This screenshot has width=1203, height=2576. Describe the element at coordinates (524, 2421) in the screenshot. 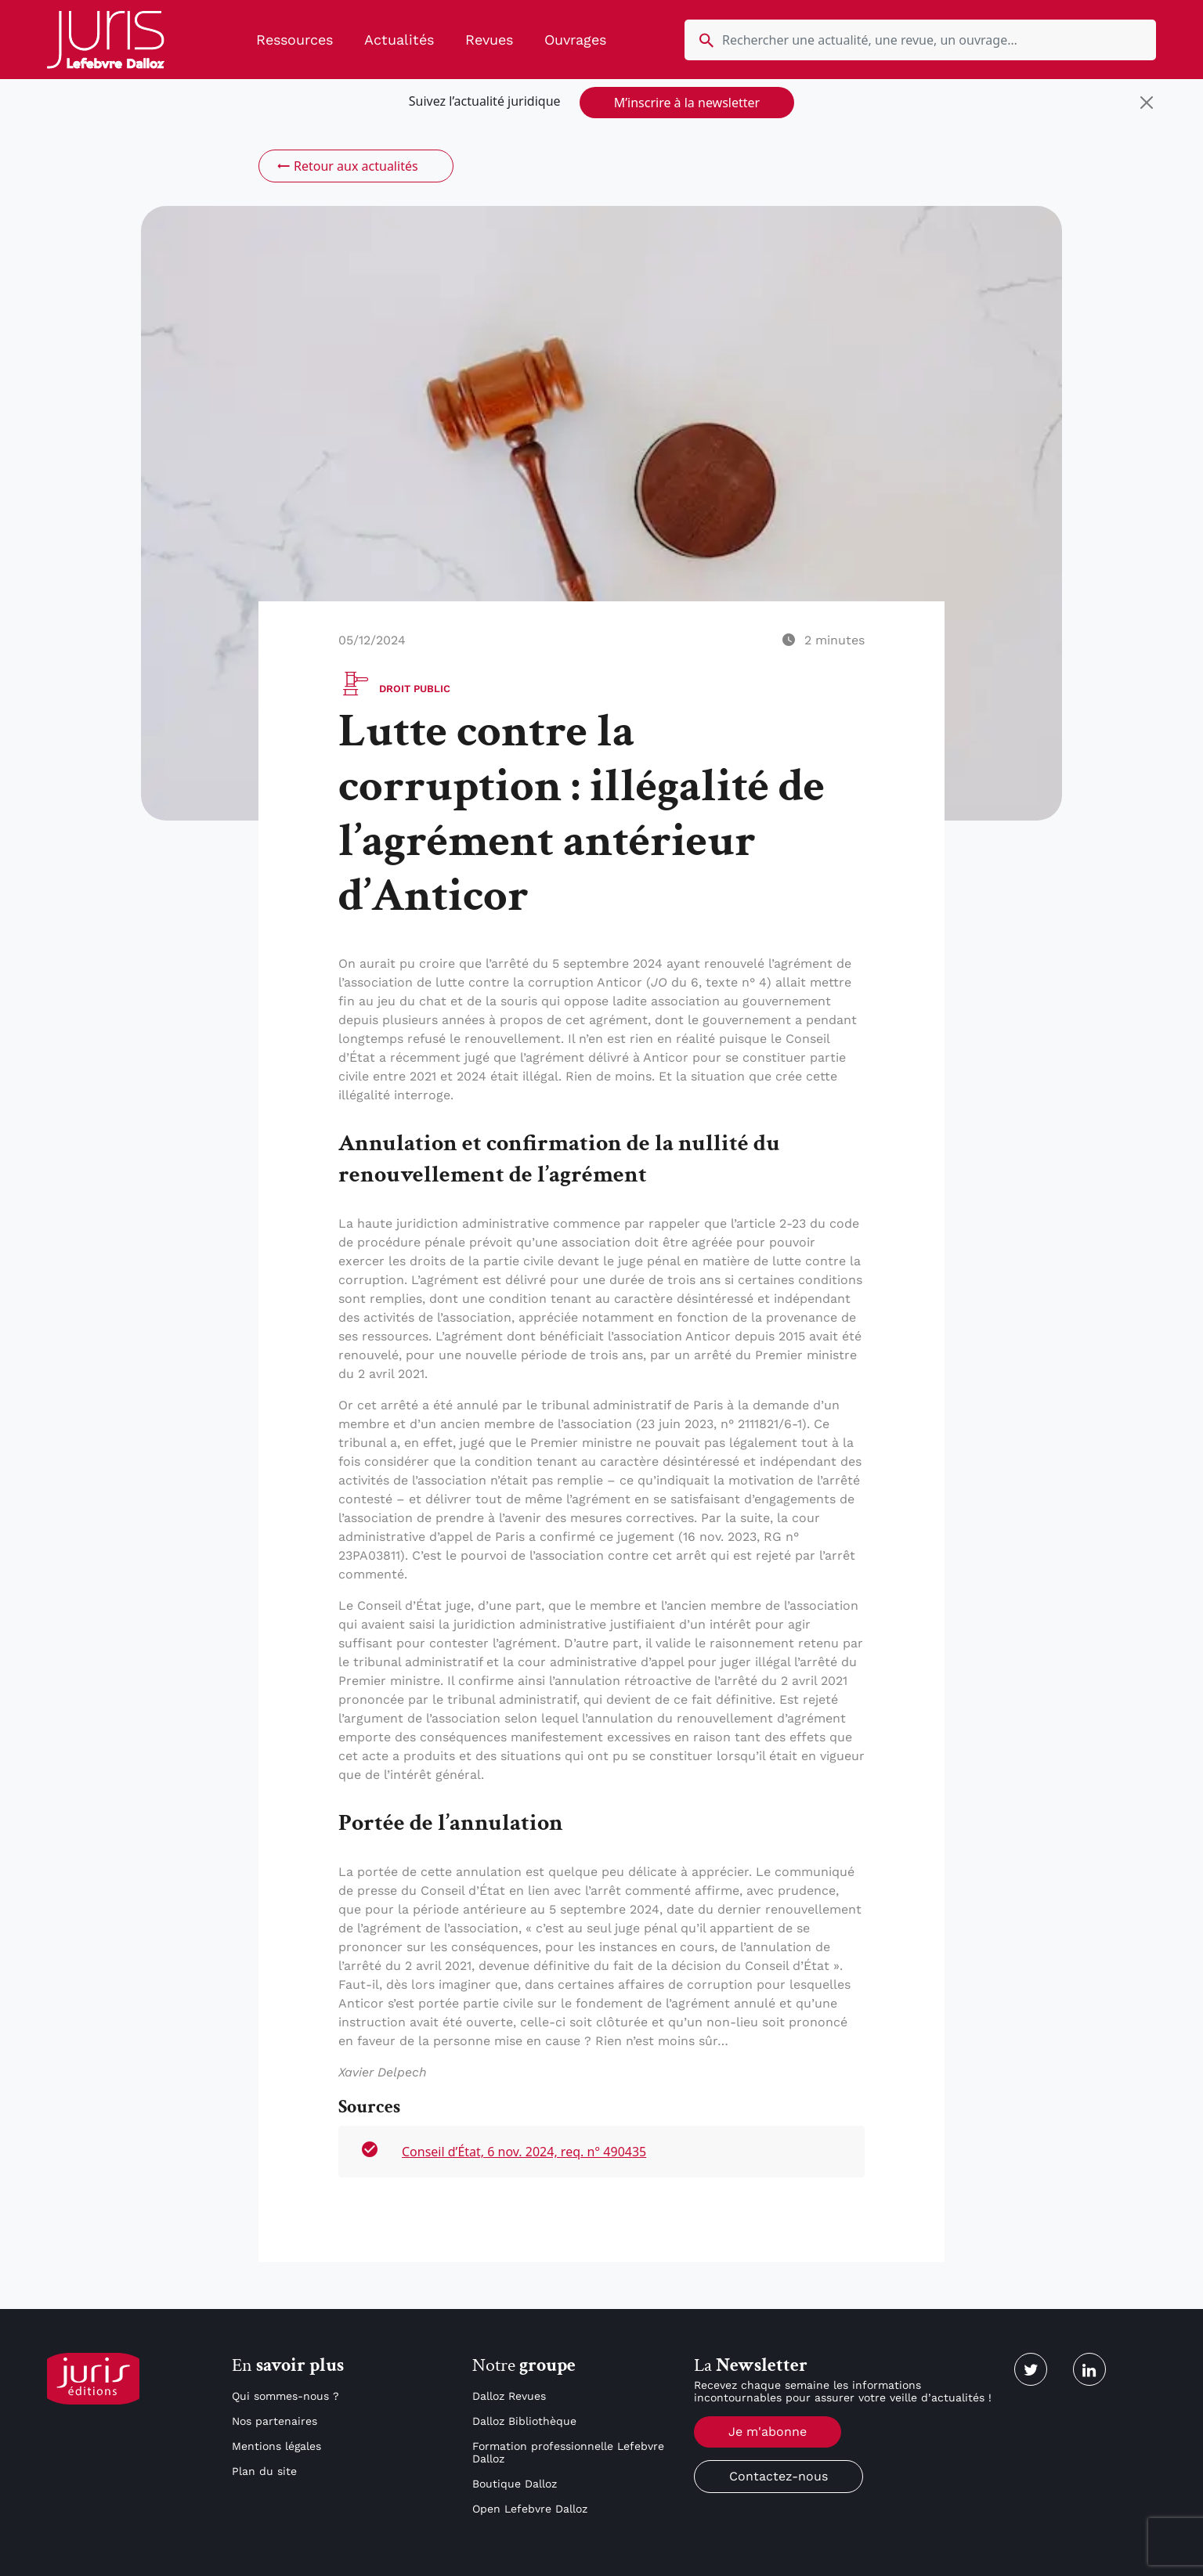

I see `Dalloz Bibliothèque` at that location.